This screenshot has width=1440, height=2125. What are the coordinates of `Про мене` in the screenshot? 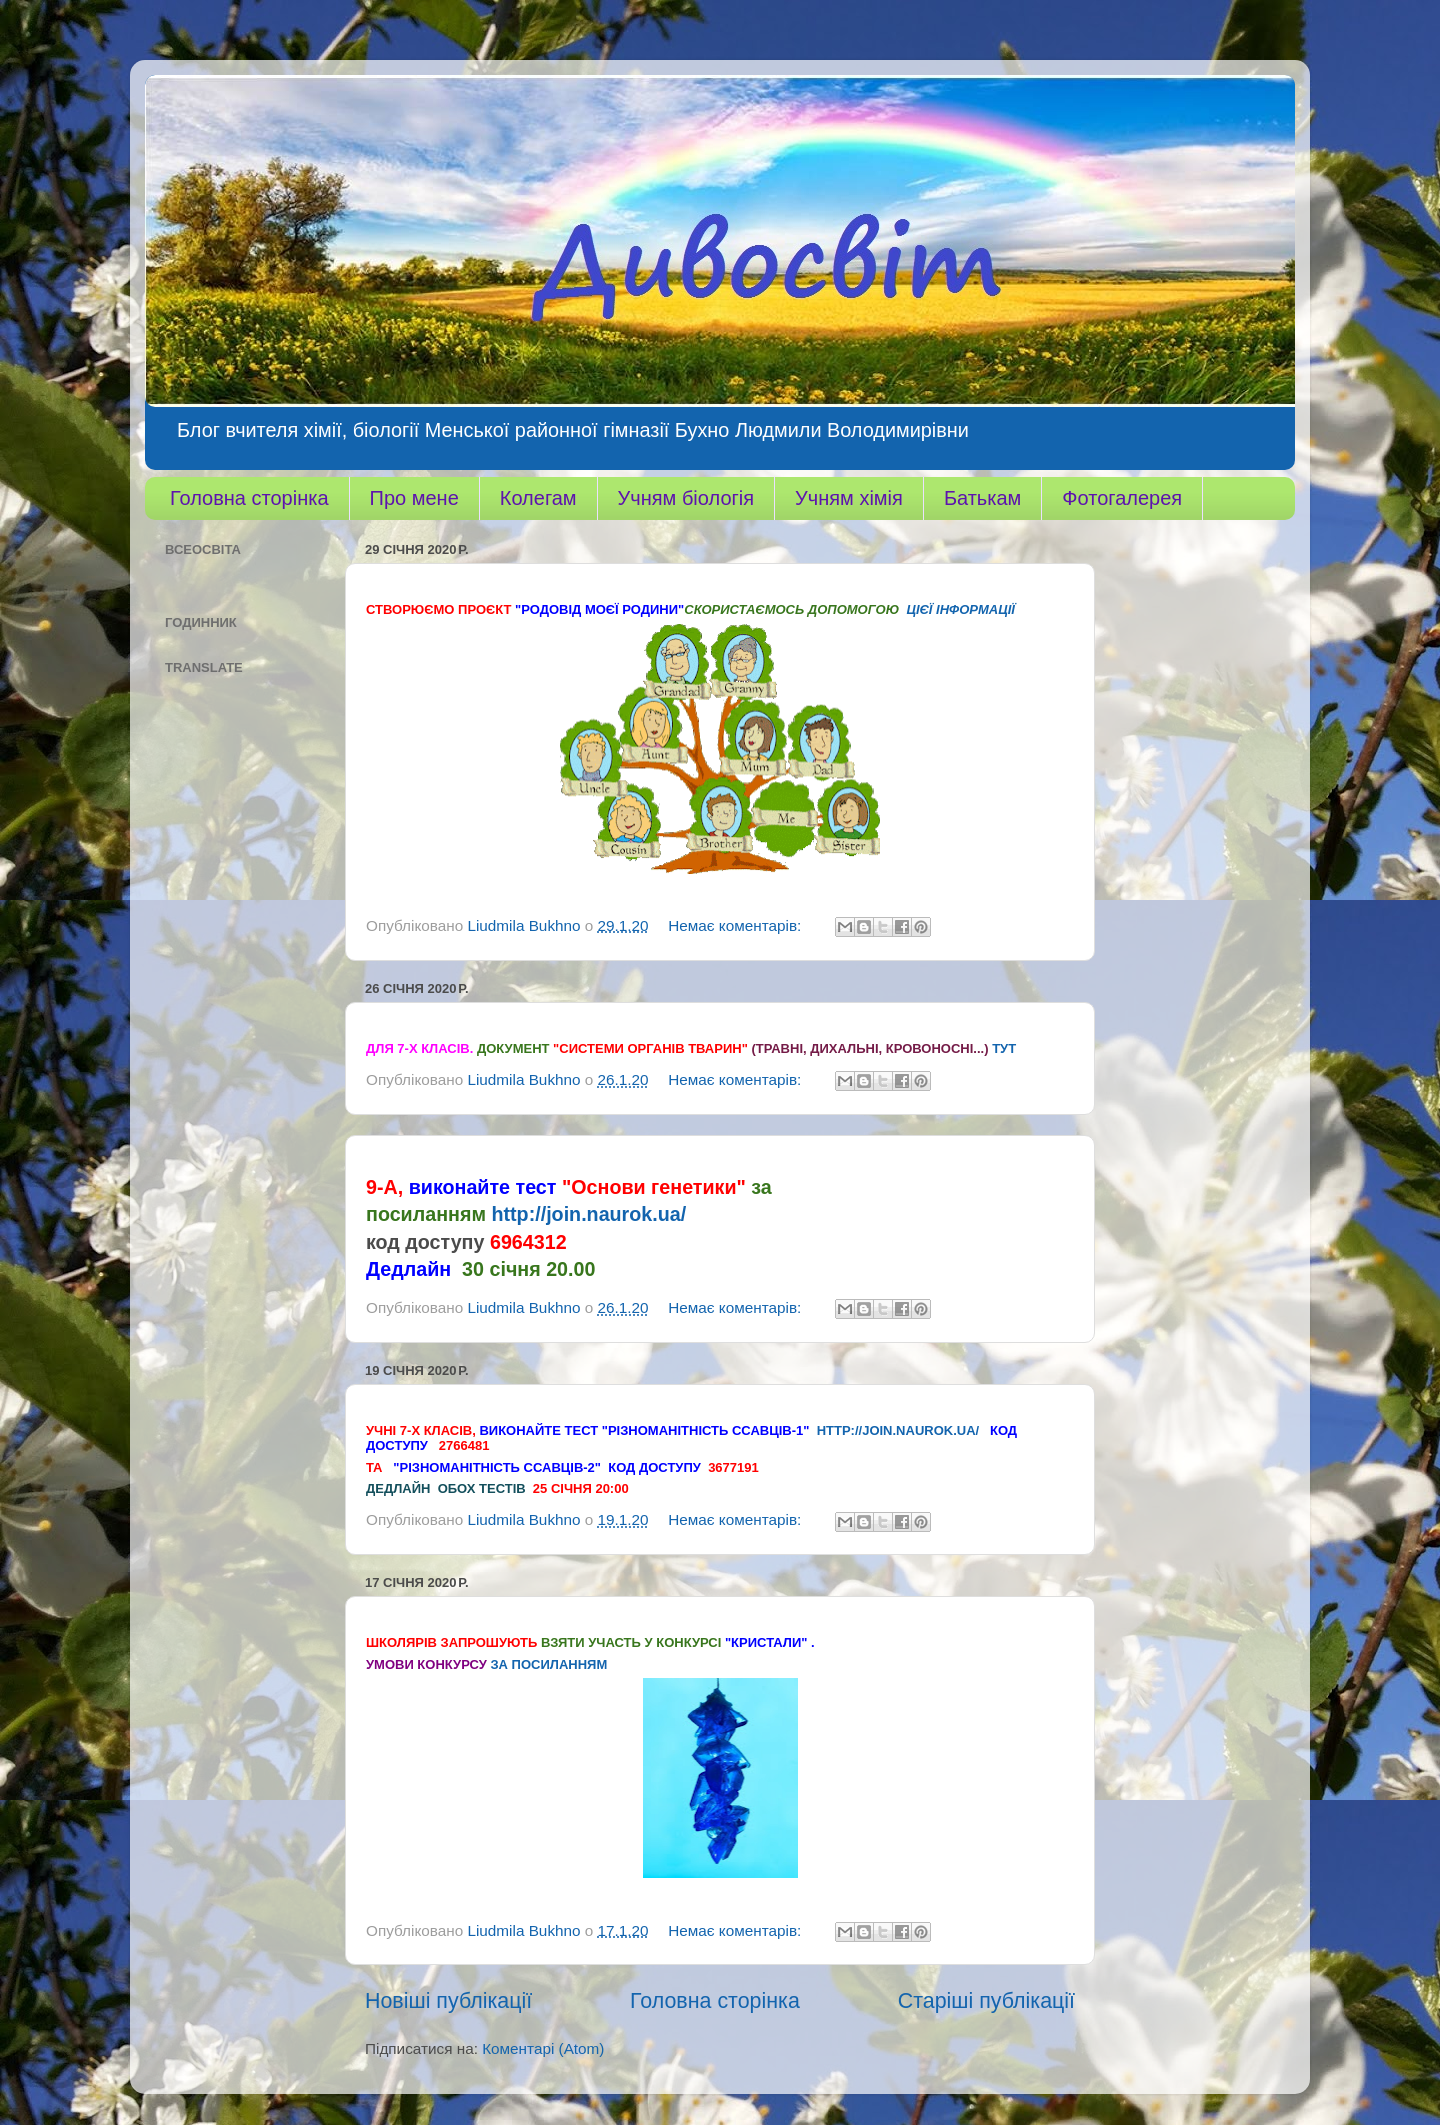 It's located at (414, 498).